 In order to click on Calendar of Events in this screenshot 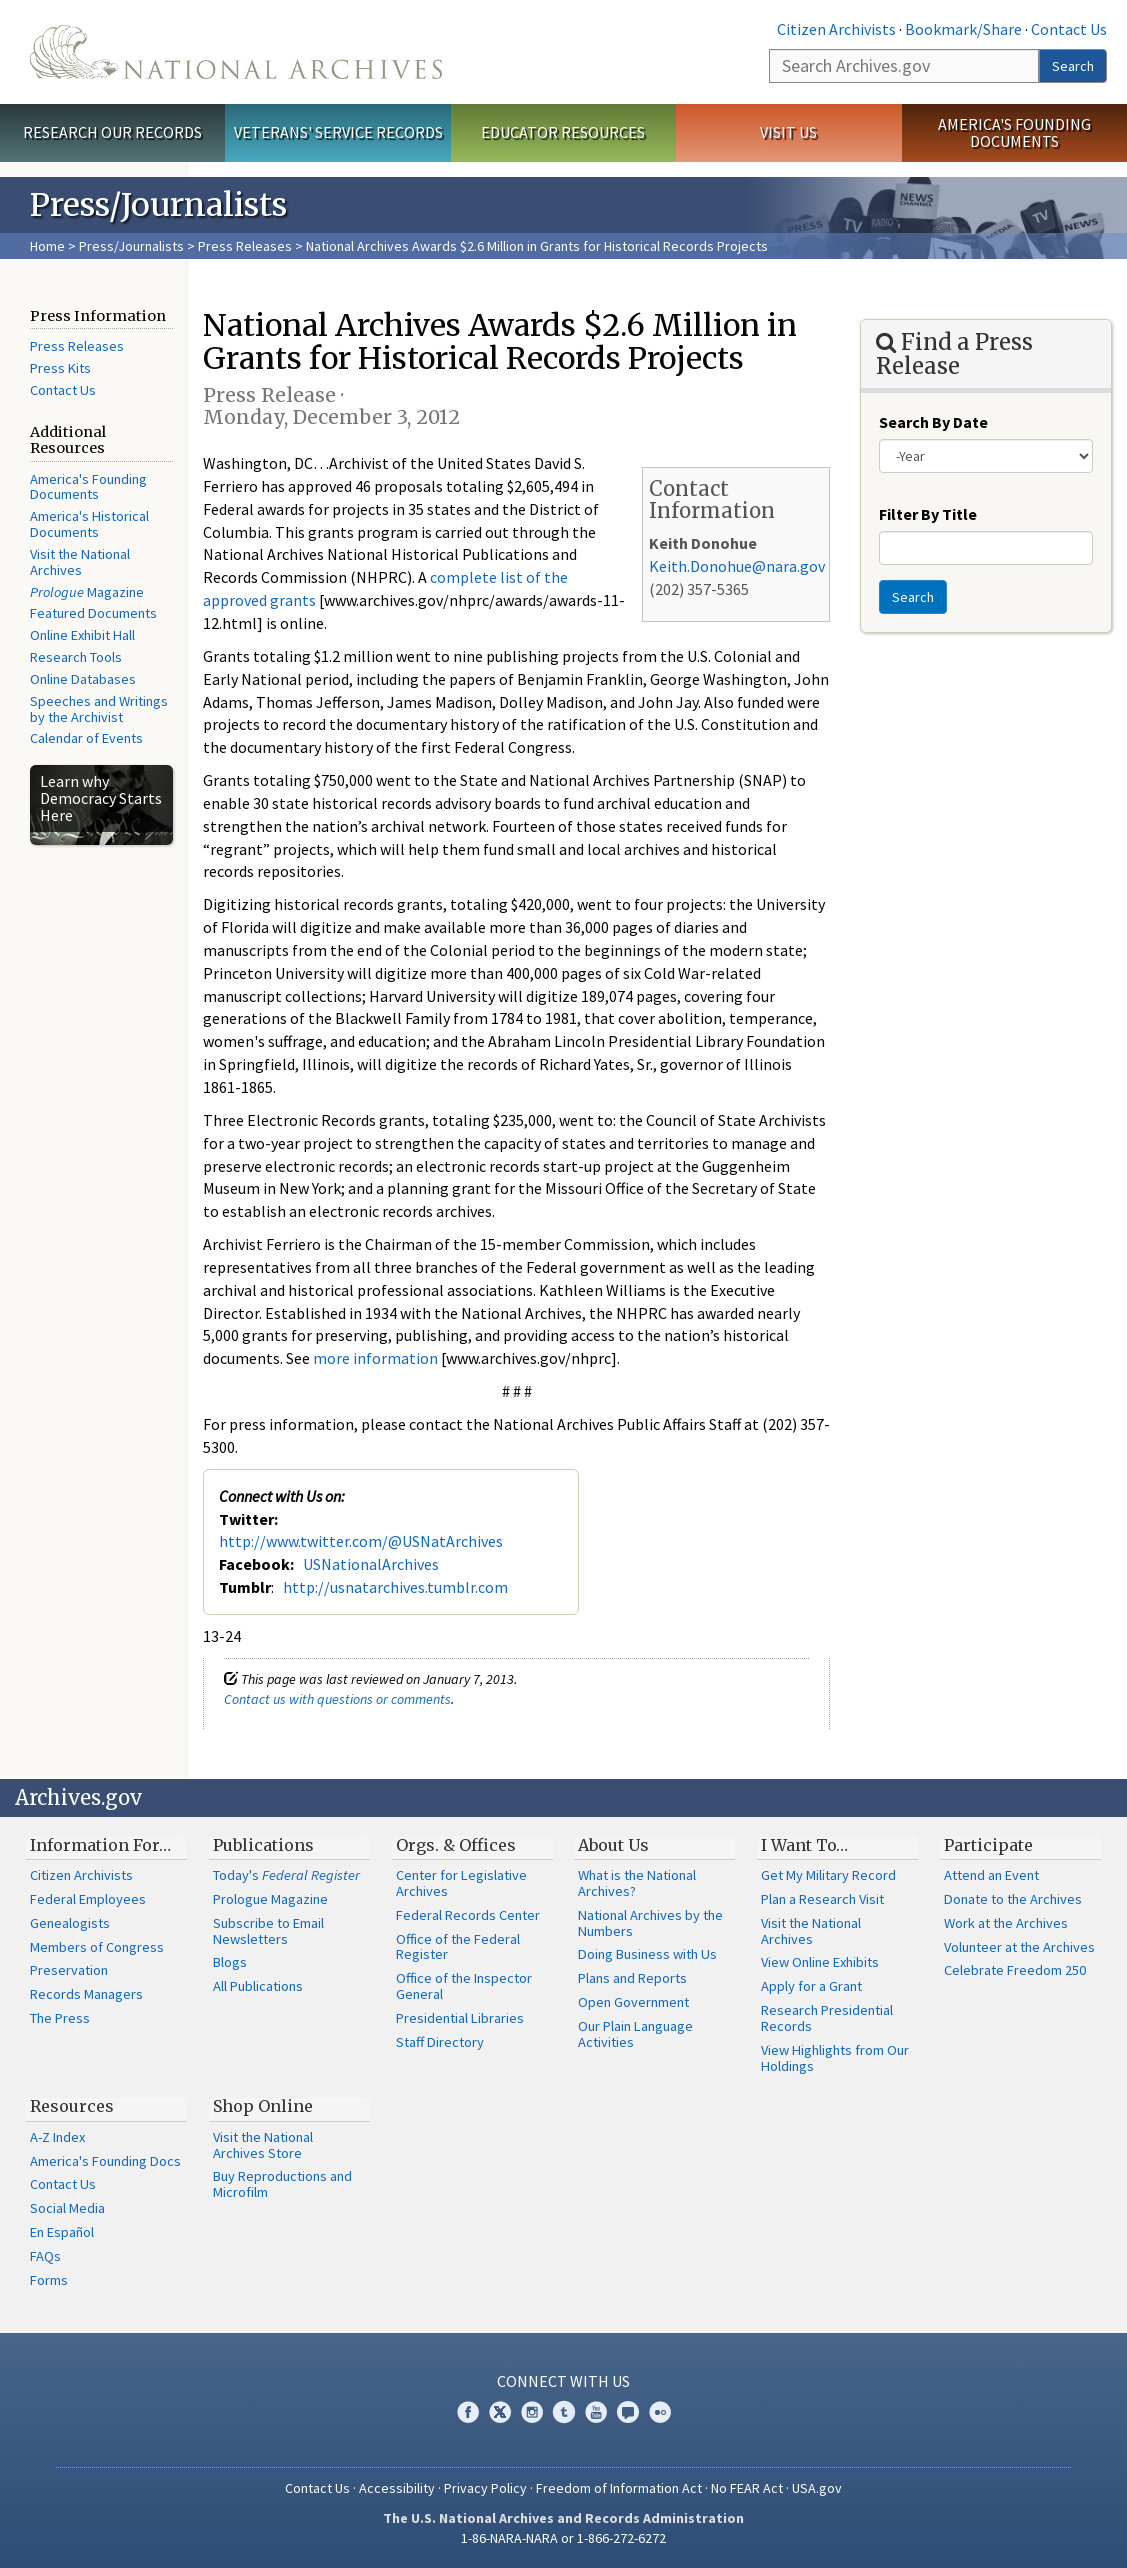, I will do `click(86, 738)`.